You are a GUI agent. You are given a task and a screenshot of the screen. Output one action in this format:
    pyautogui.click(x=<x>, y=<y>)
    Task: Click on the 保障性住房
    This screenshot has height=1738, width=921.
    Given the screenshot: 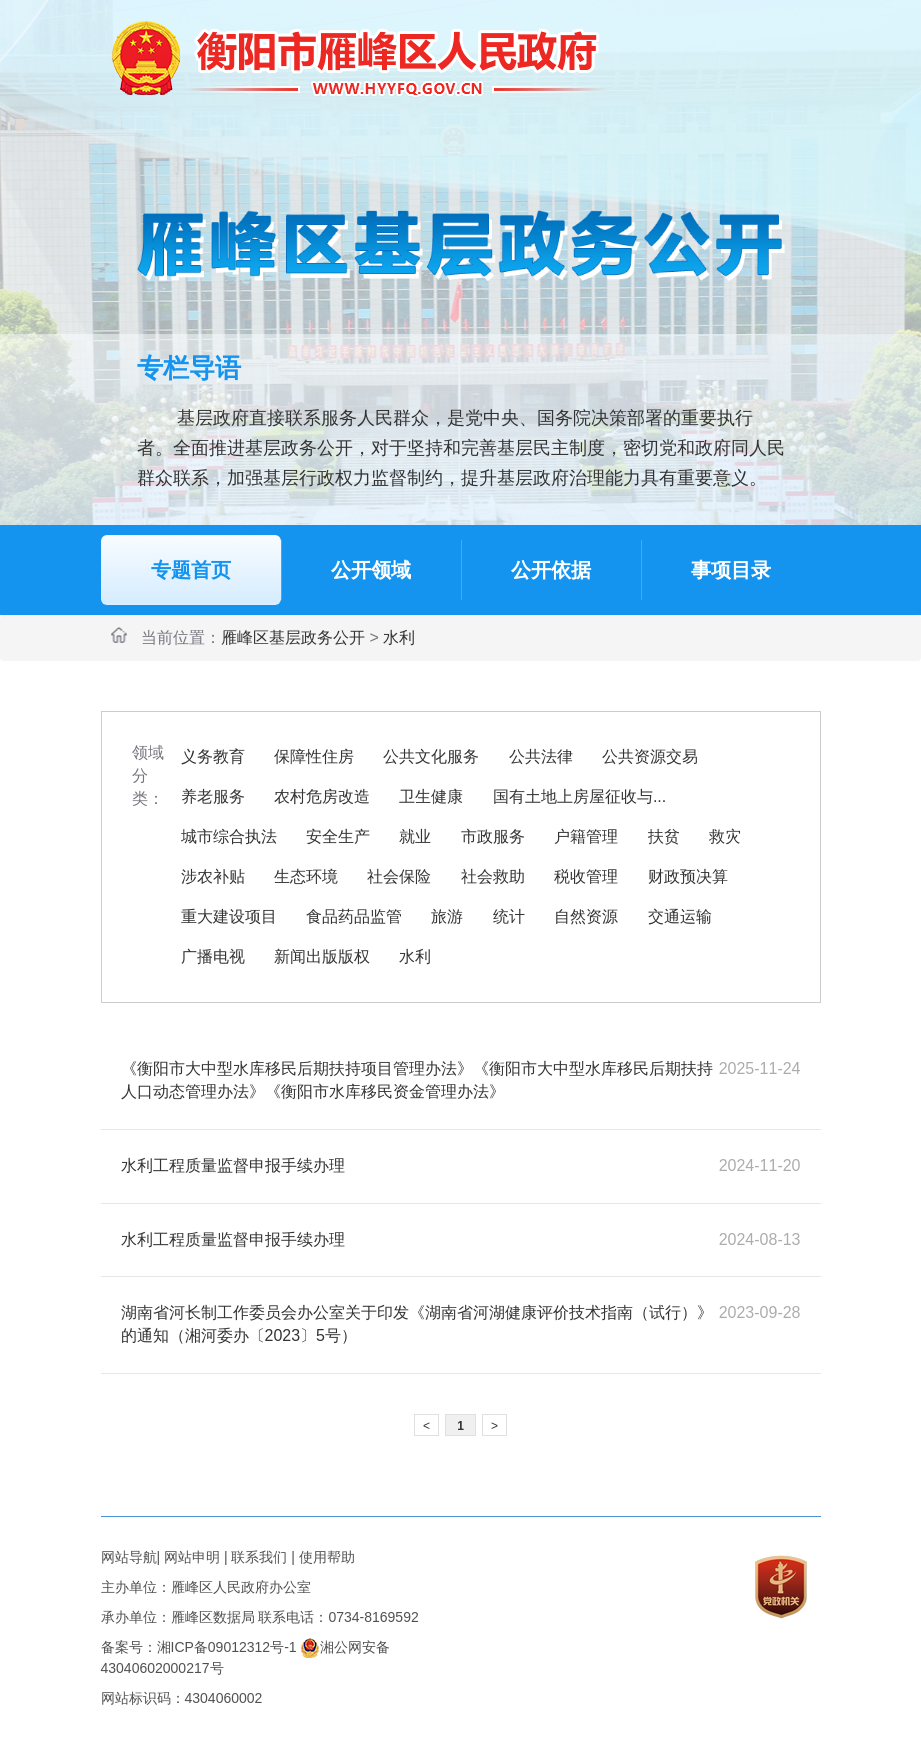 What is the action you would take?
    pyautogui.click(x=314, y=756)
    